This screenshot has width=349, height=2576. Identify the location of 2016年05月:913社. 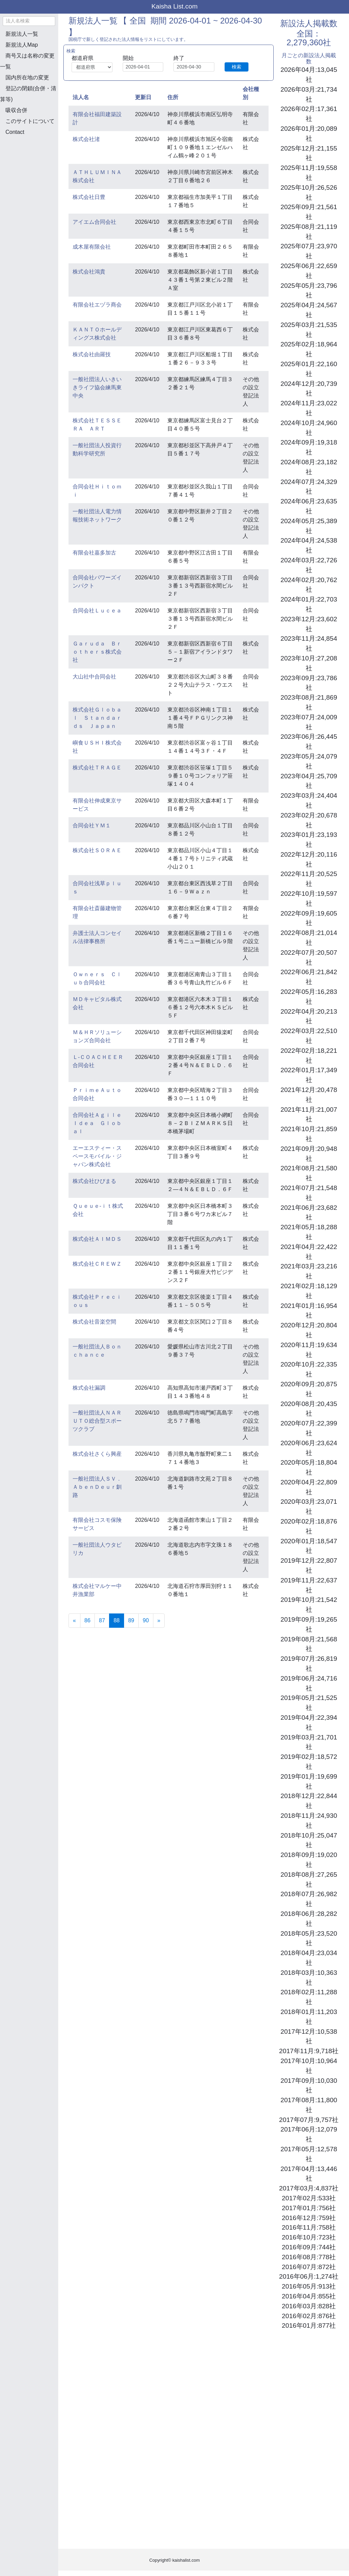
(309, 2286).